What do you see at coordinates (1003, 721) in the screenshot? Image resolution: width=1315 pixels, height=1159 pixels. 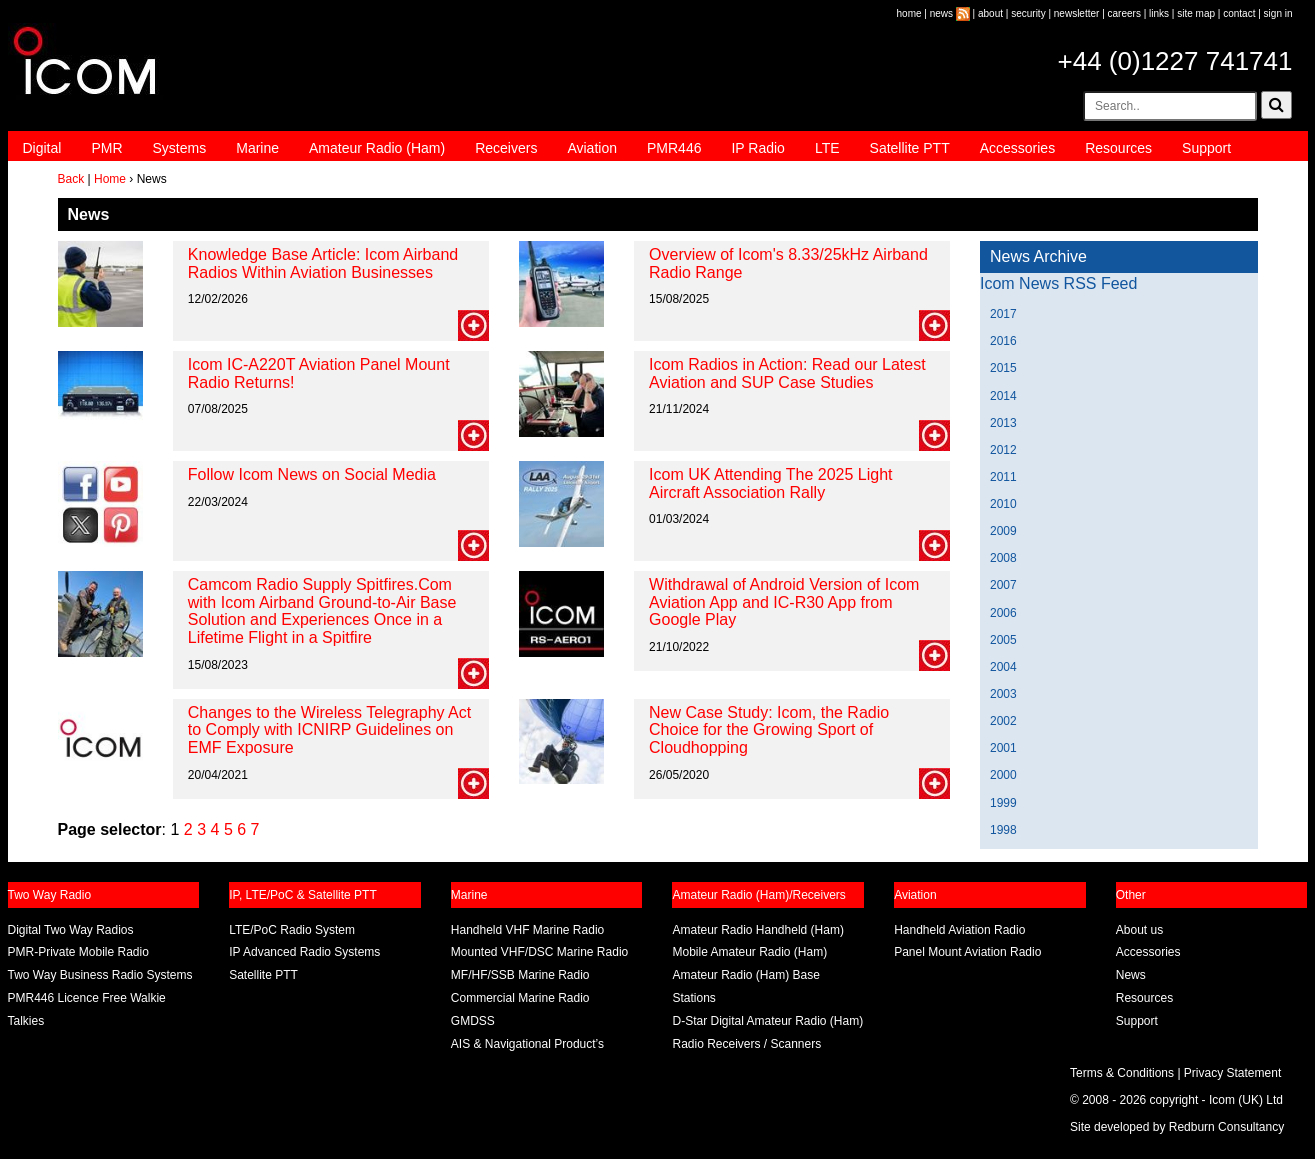 I see `2002` at bounding box center [1003, 721].